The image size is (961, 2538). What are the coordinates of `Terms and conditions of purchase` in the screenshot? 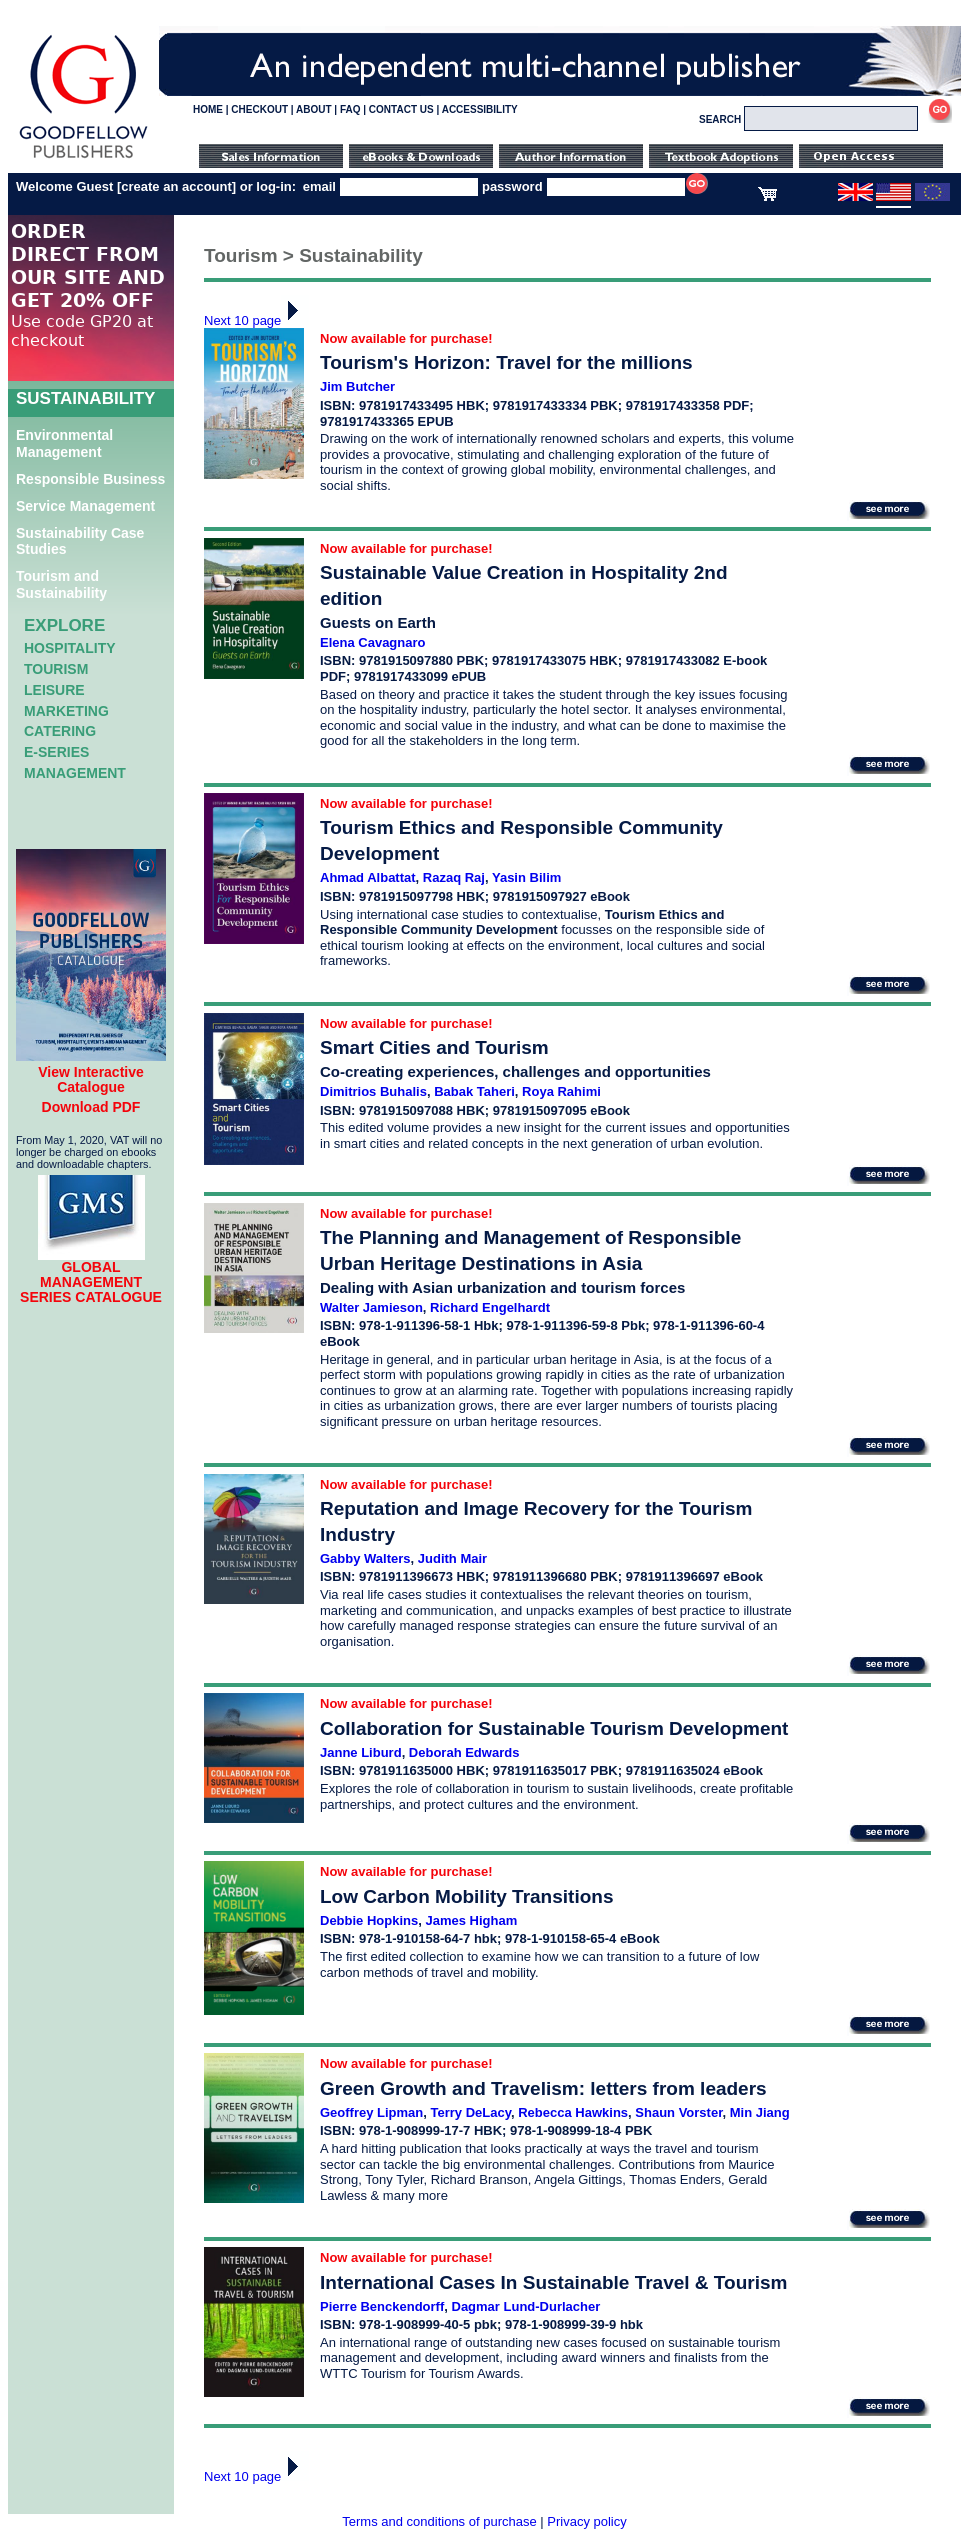 It's located at (439, 2521).